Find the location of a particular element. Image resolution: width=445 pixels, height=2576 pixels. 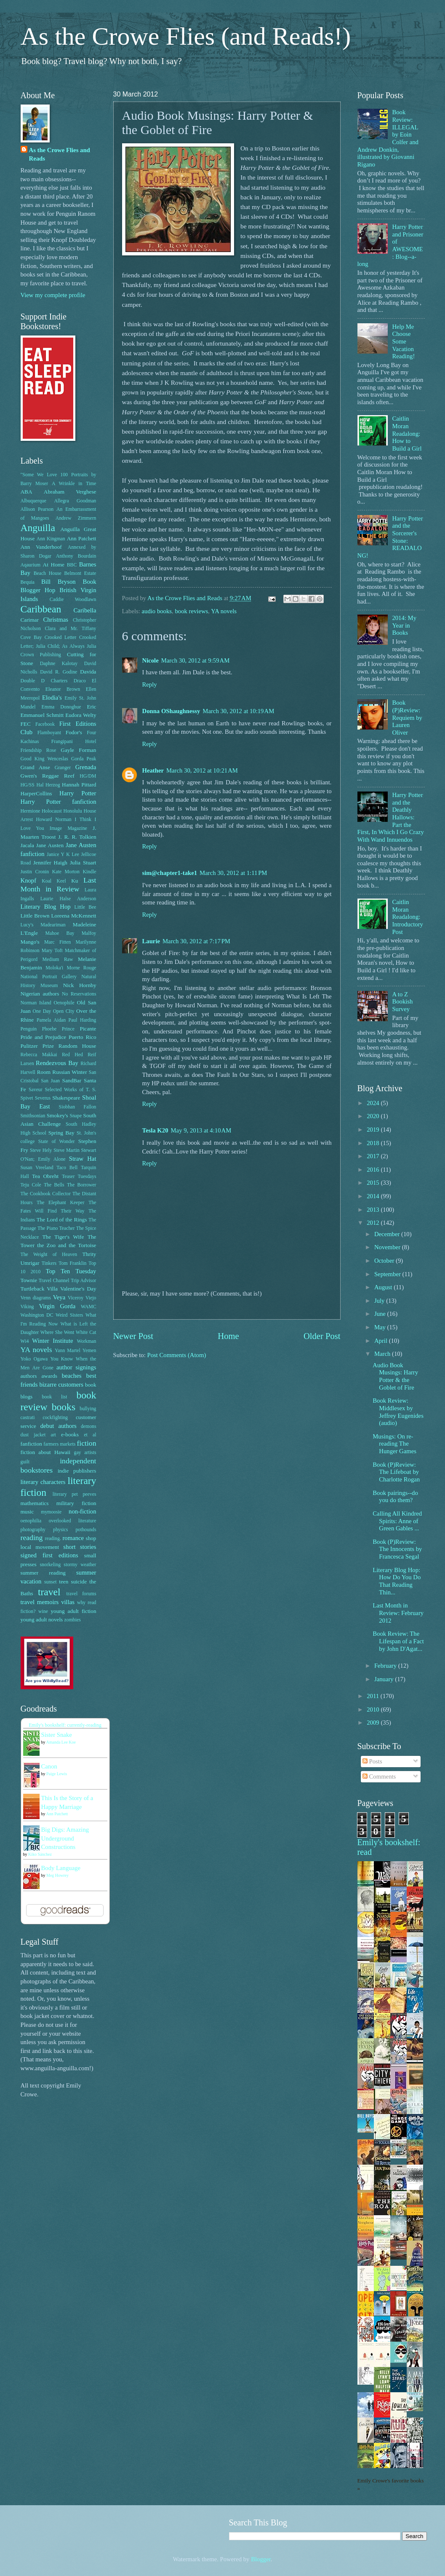

overlooked literature is located at coordinates (72, 1521).